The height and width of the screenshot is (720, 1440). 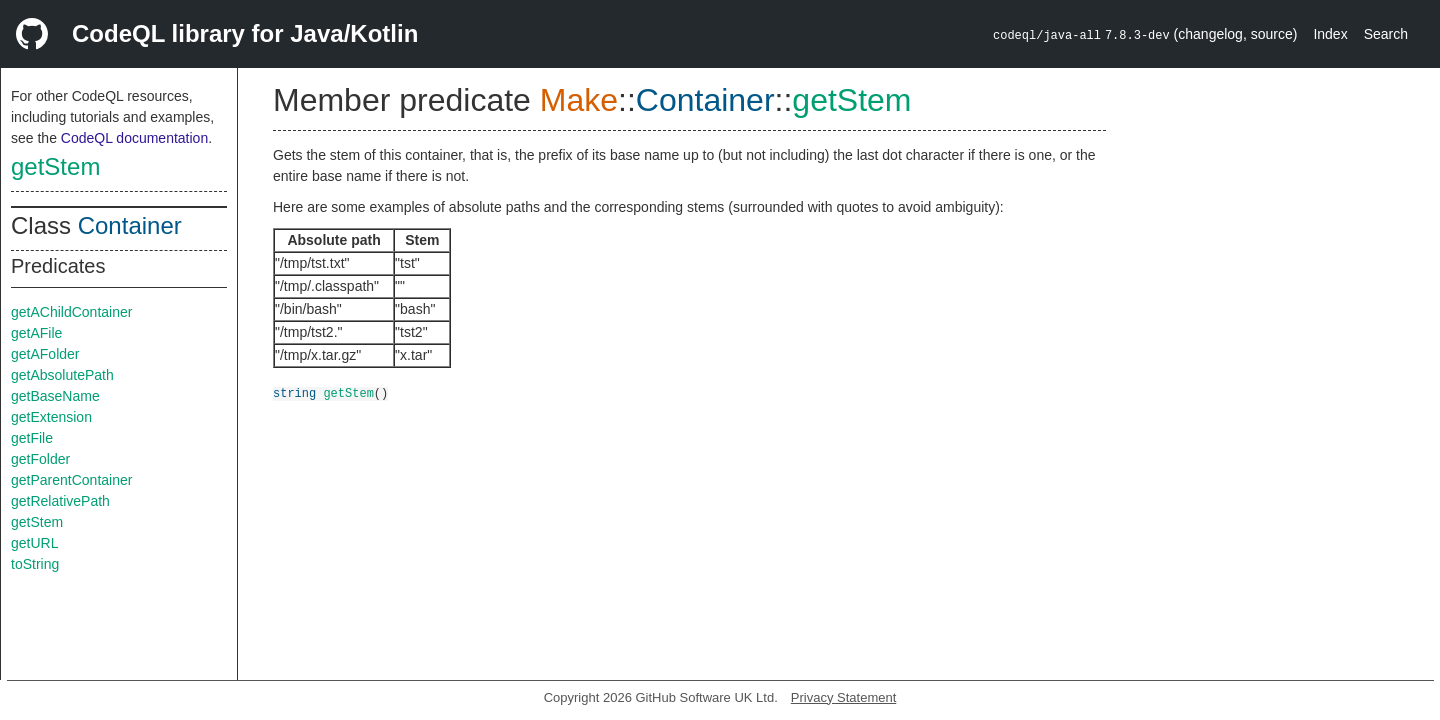 I want to click on CodeQL documentation, so click(x=134, y=138).